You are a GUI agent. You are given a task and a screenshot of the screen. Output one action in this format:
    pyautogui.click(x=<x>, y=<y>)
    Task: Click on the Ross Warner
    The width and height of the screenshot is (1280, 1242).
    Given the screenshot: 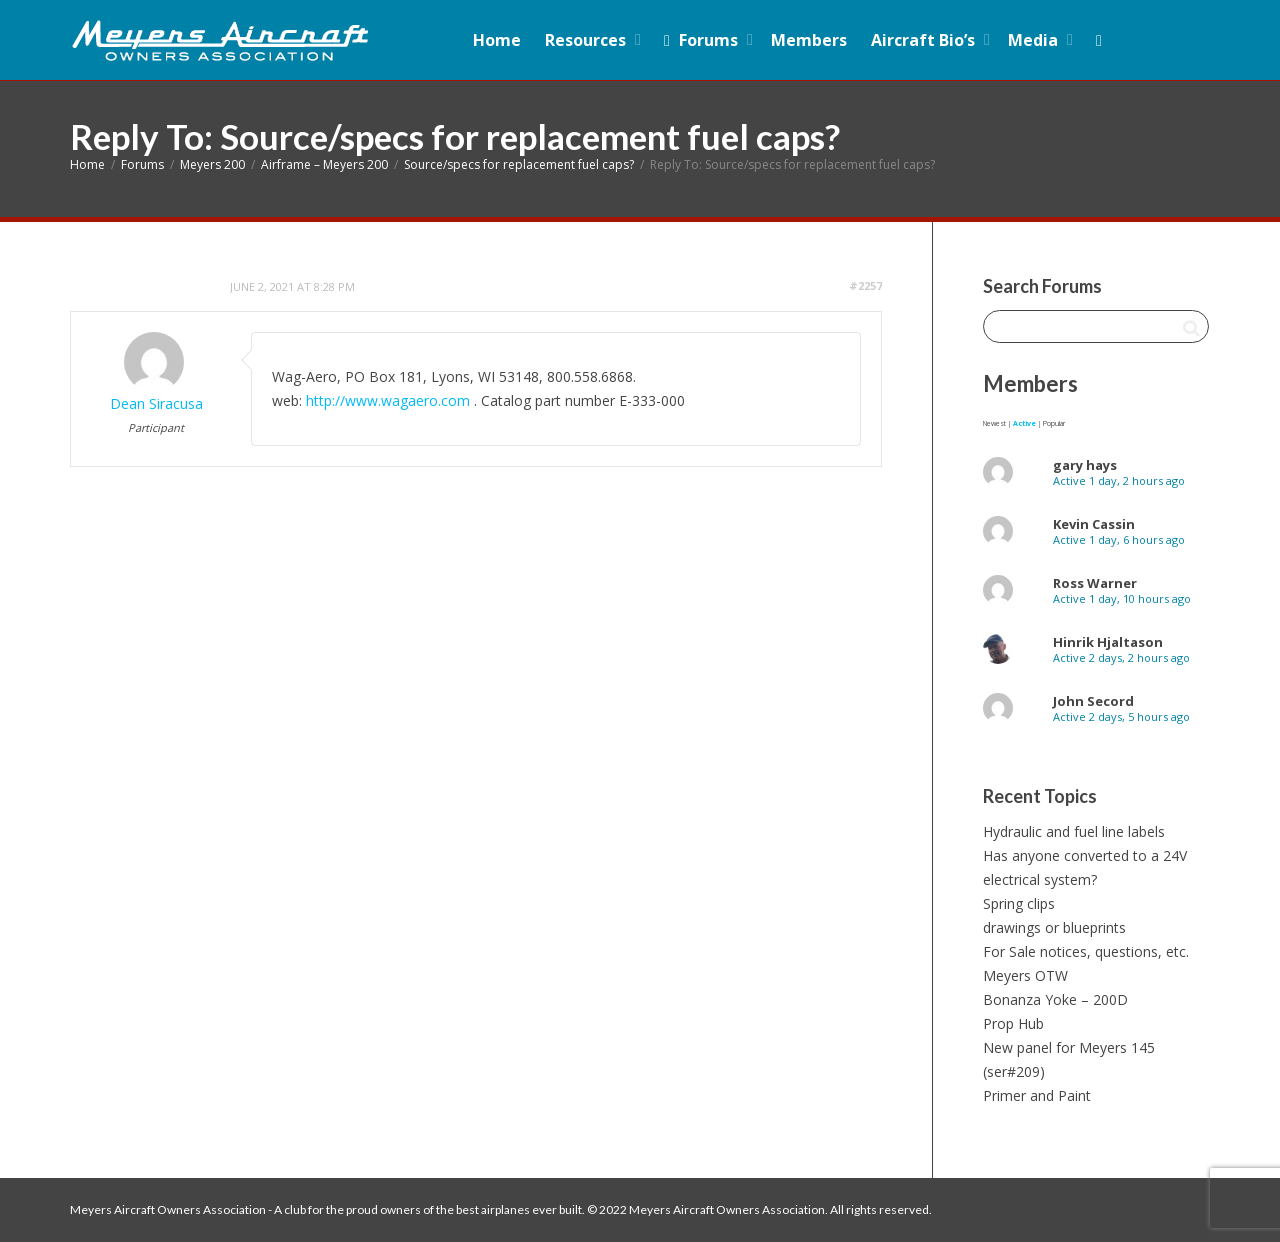 What is the action you would take?
    pyautogui.click(x=1095, y=583)
    